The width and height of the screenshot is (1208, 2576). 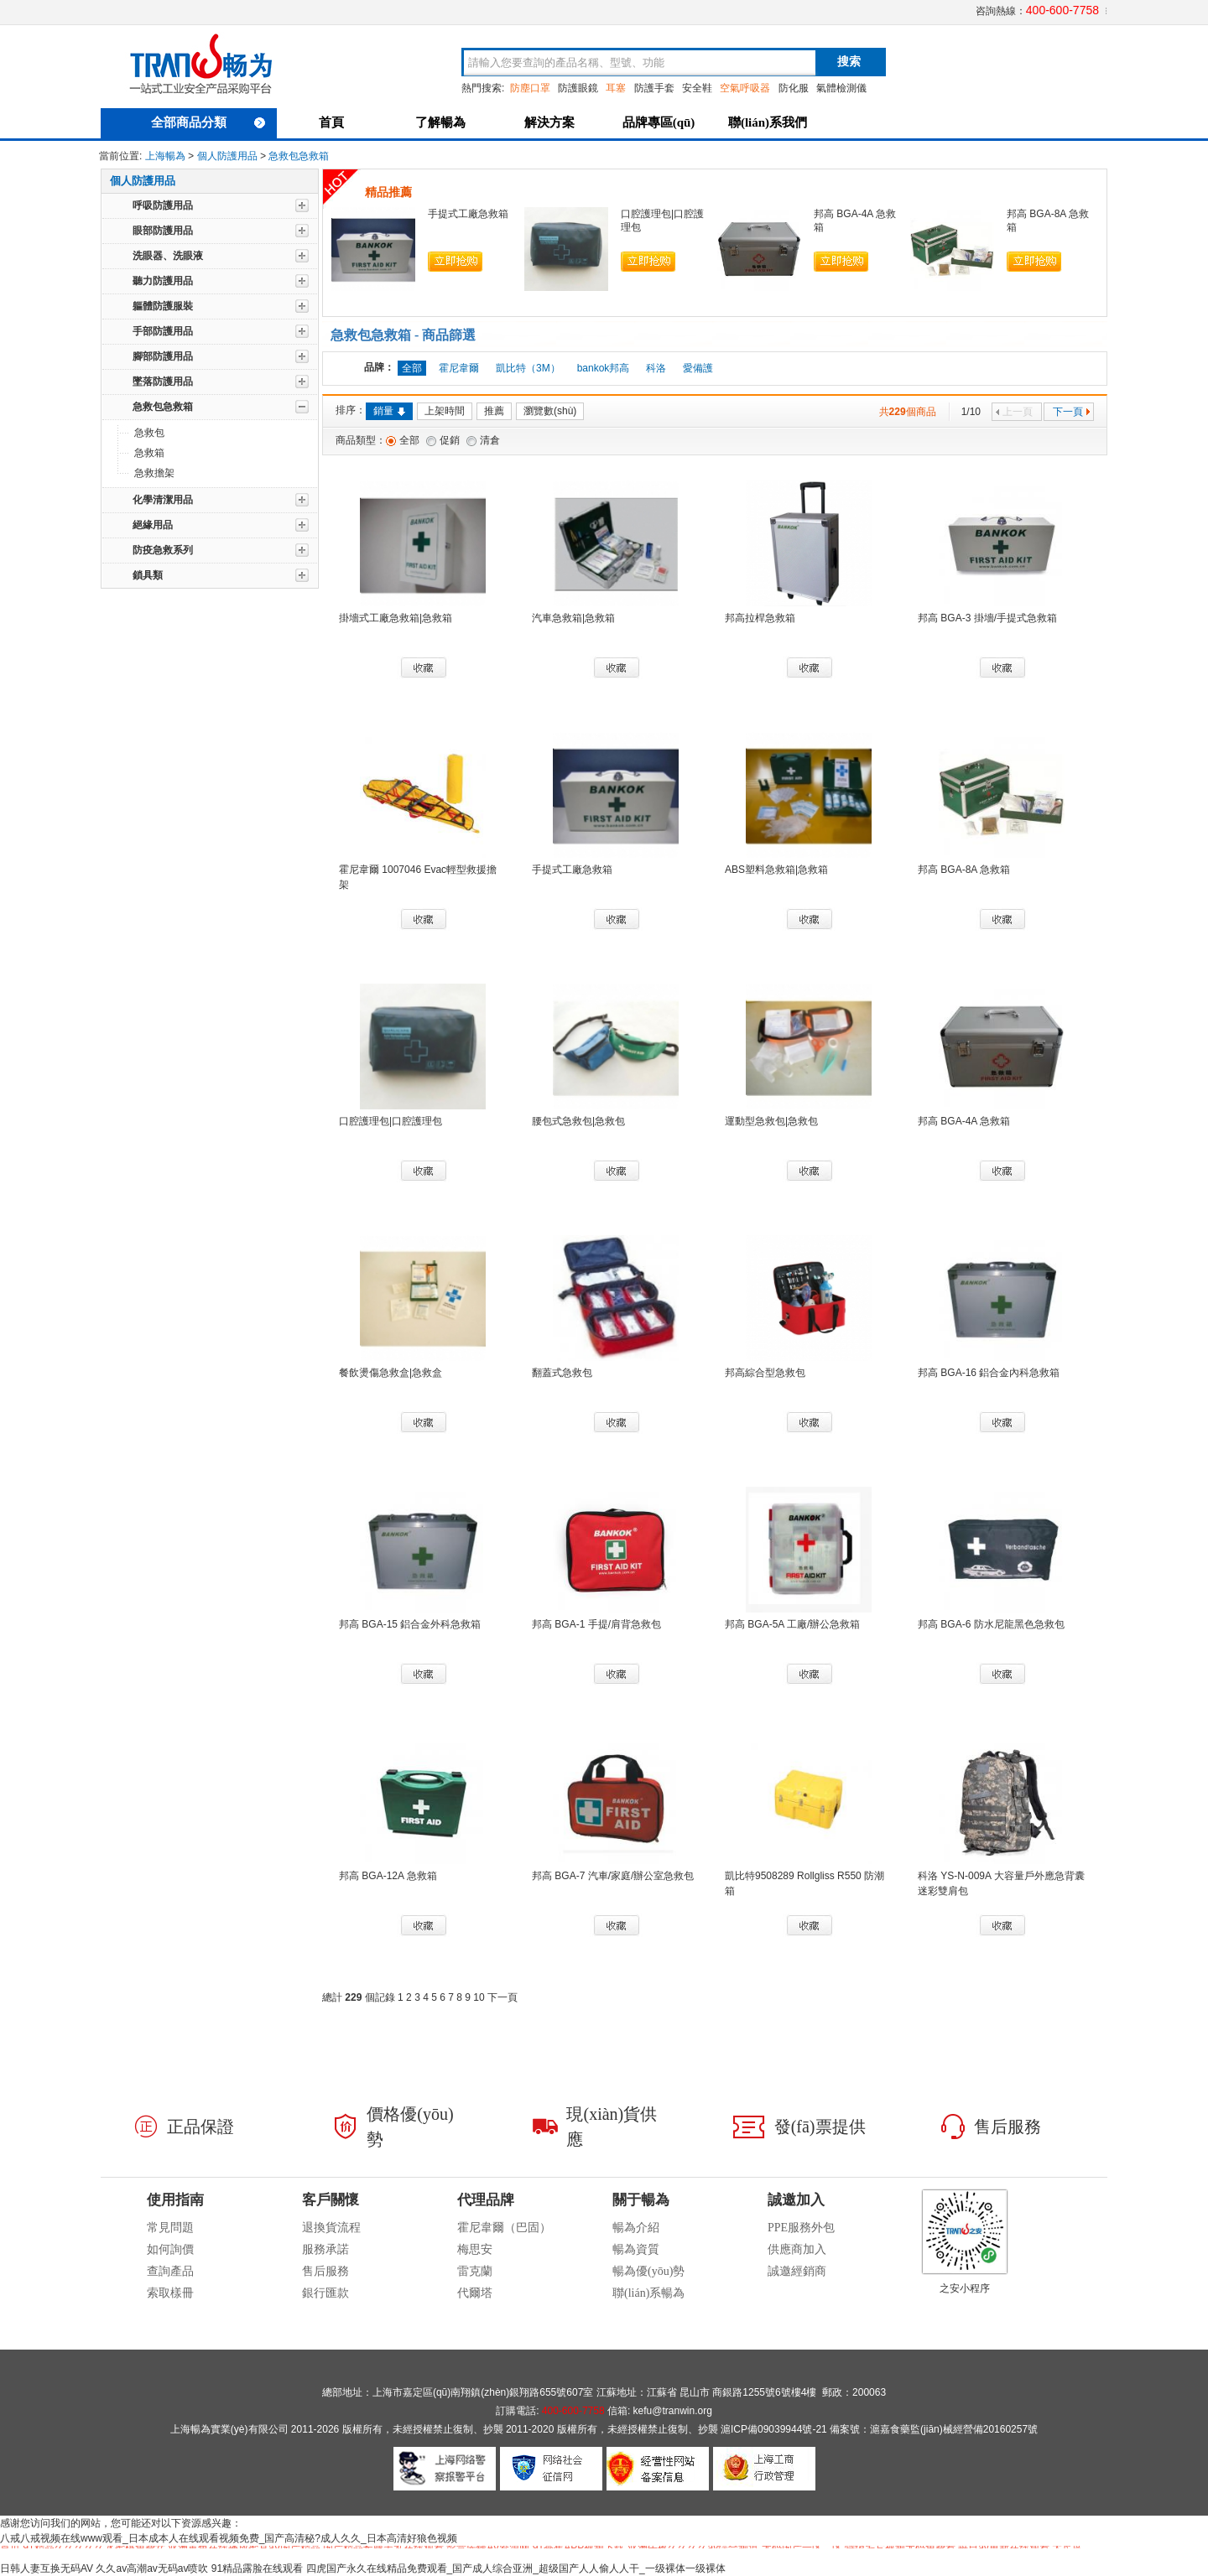 I want to click on 推薦, so click(x=494, y=411).